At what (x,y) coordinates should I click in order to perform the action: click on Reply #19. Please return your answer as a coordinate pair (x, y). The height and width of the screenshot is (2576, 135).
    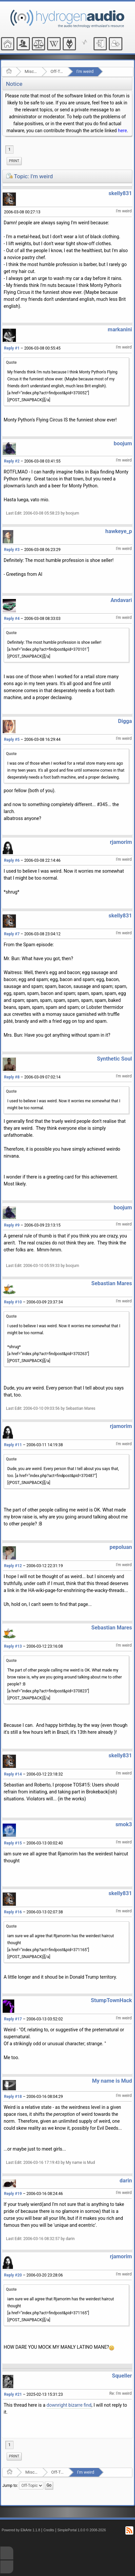
    Looking at the image, I should click on (13, 2193).